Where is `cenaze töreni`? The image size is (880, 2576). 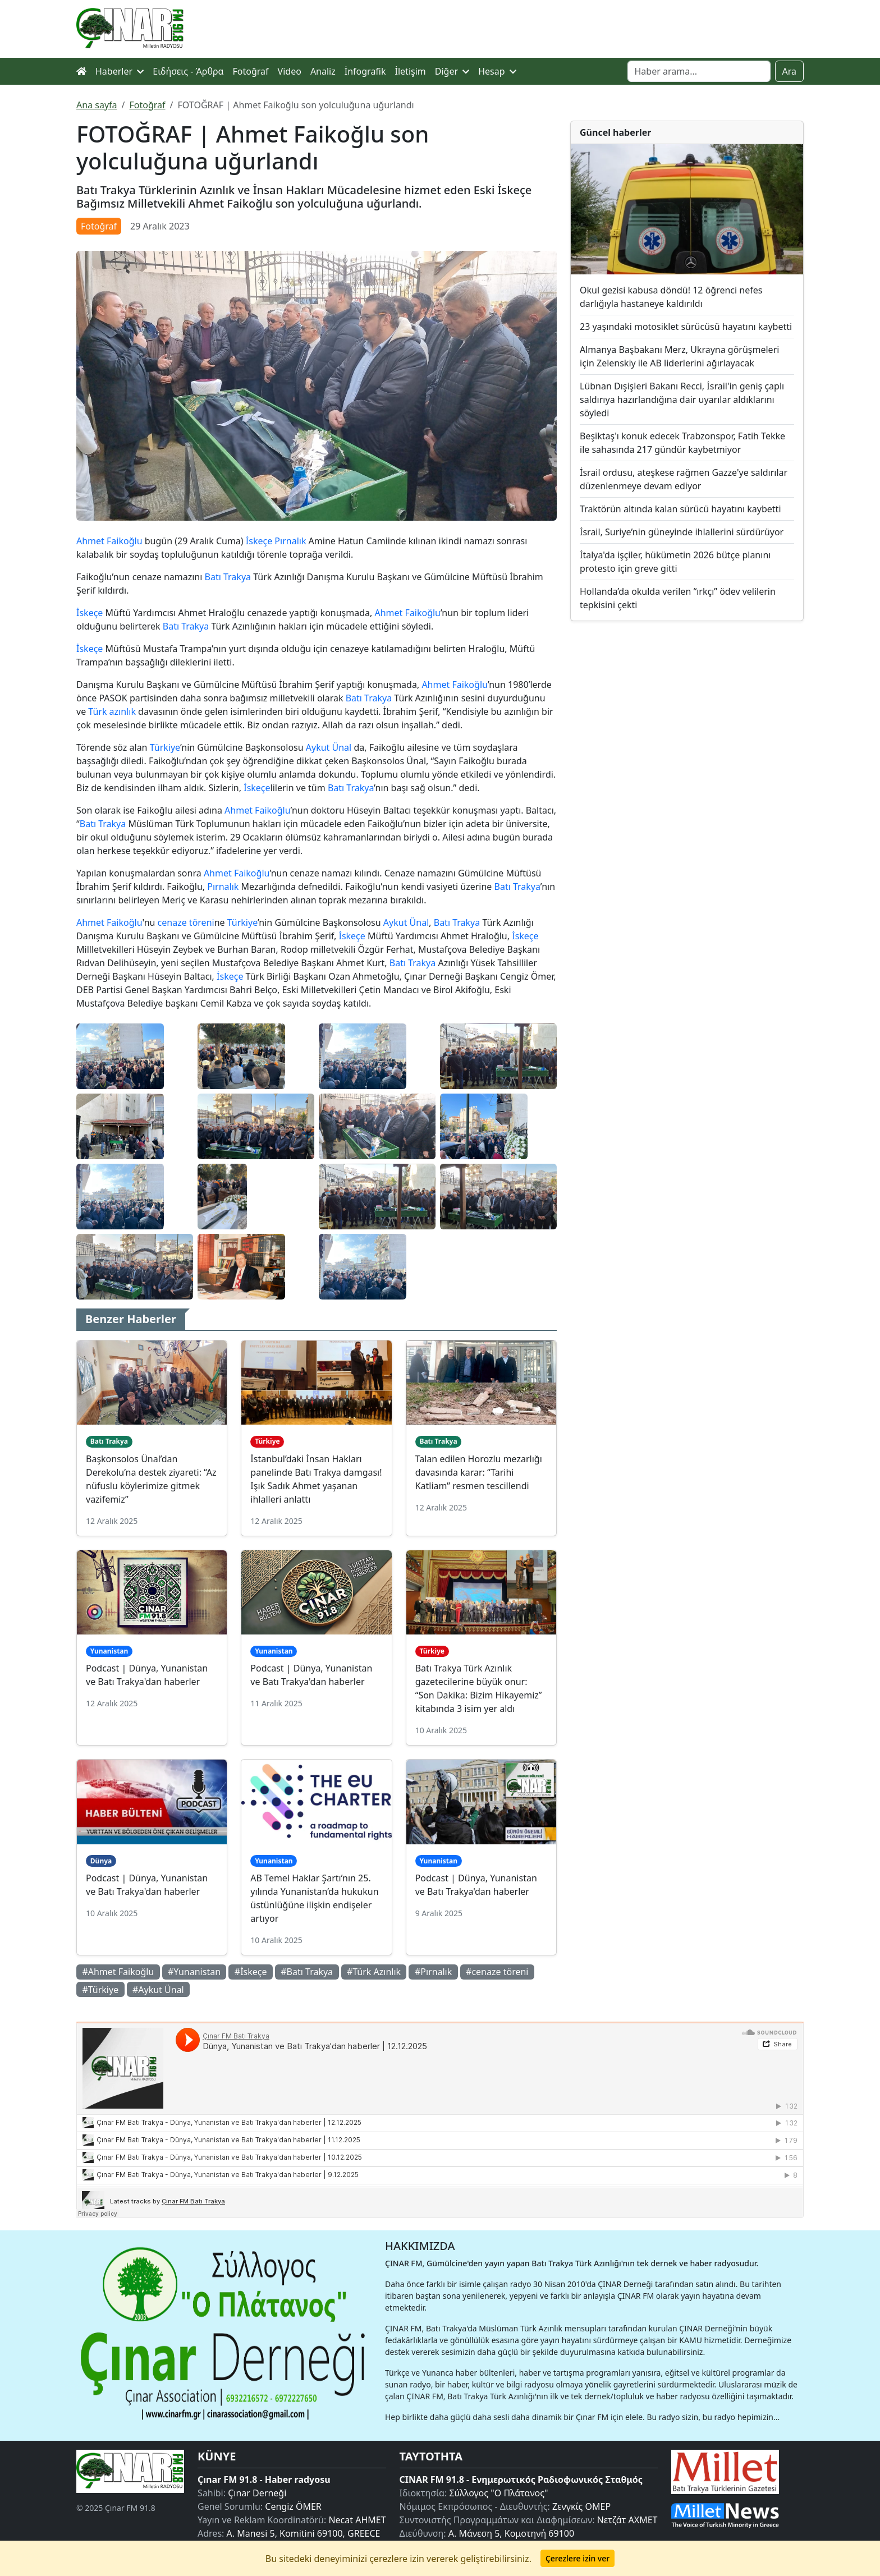 cenaze töreni is located at coordinates (186, 922).